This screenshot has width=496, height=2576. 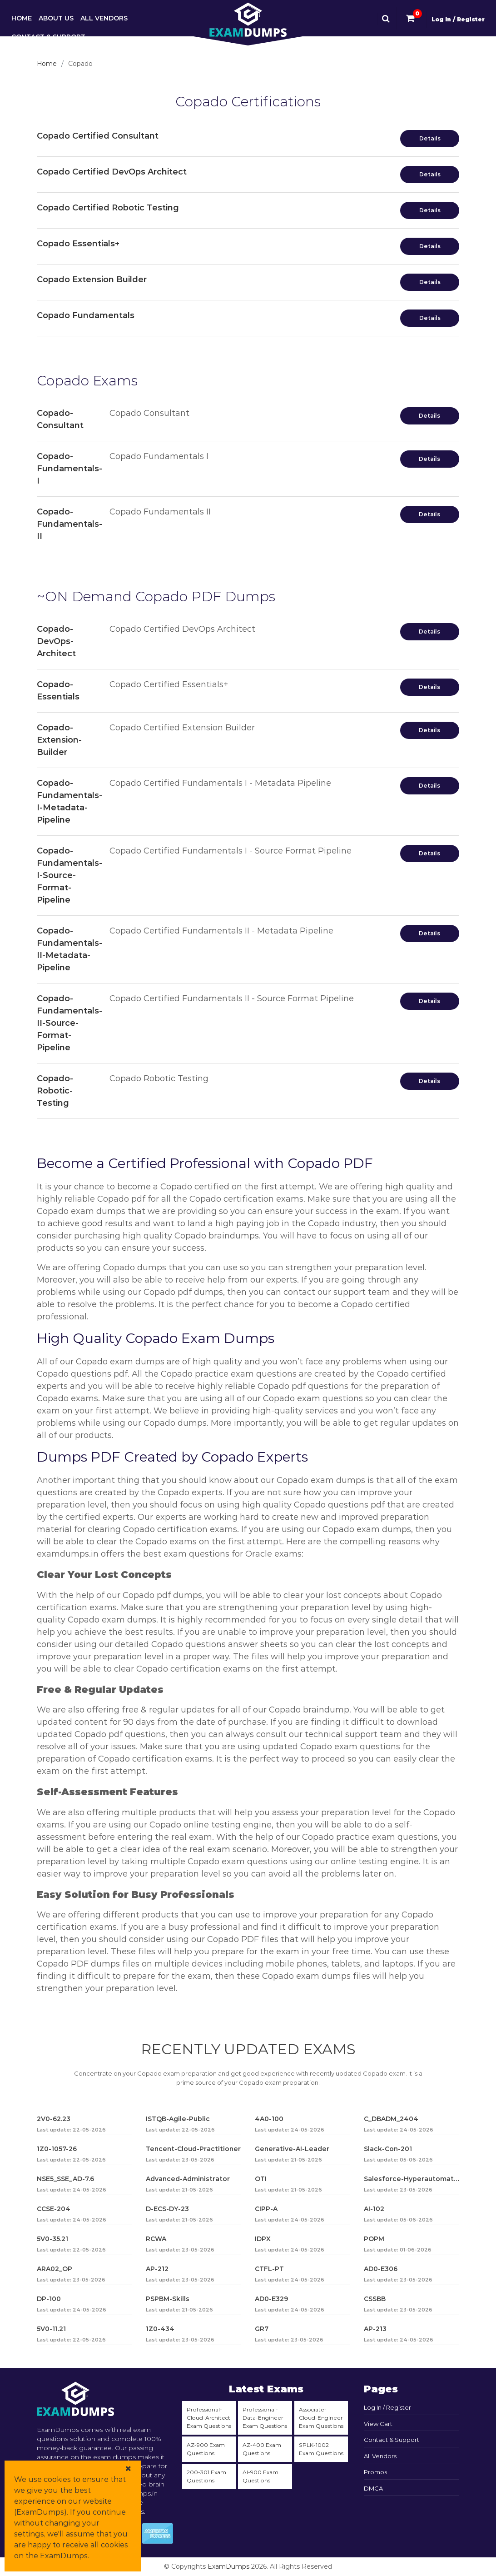 I want to click on Professional-Data-Engineer Exam Questions, so click(x=265, y=2417).